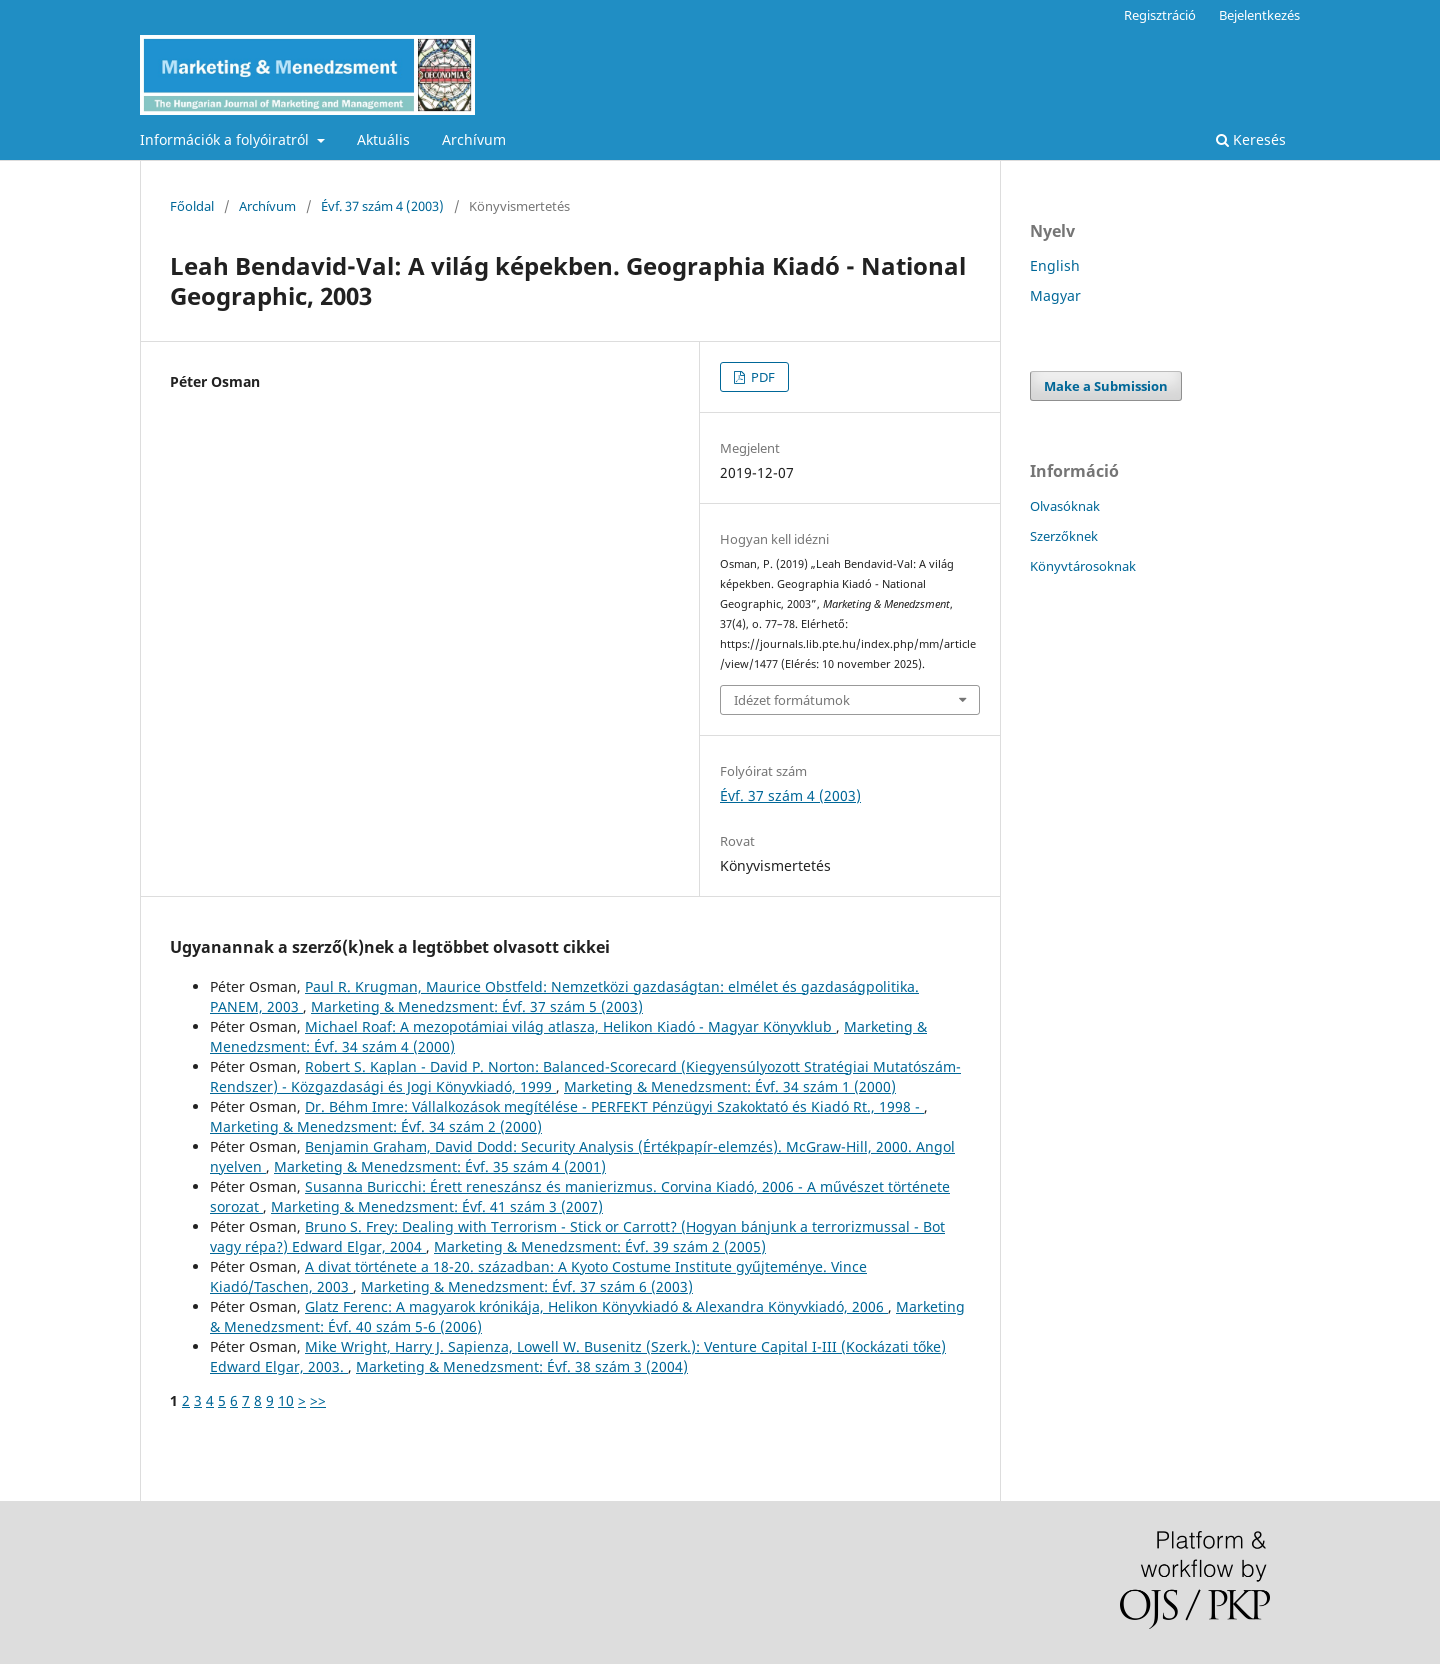 This screenshot has height=1664, width=1440. I want to click on Regisztráció, so click(1160, 15).